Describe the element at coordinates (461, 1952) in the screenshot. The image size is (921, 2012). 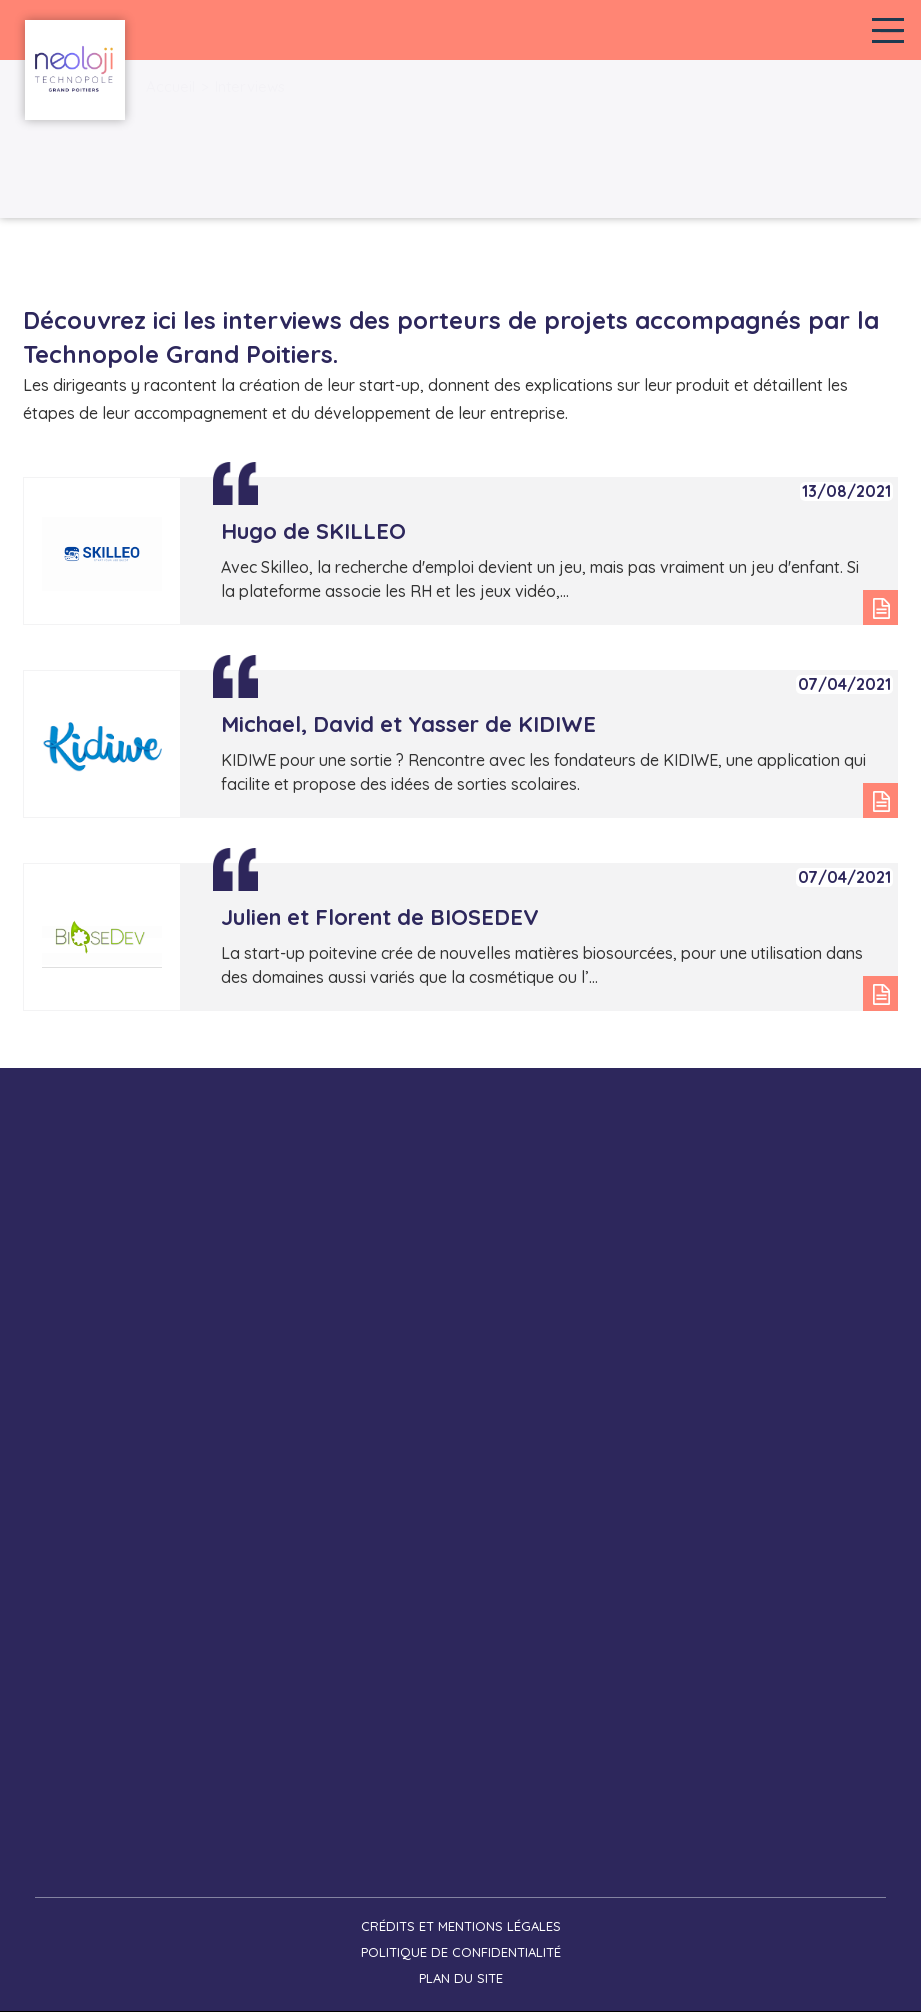
I see `Politique de confidentialité` at that location.